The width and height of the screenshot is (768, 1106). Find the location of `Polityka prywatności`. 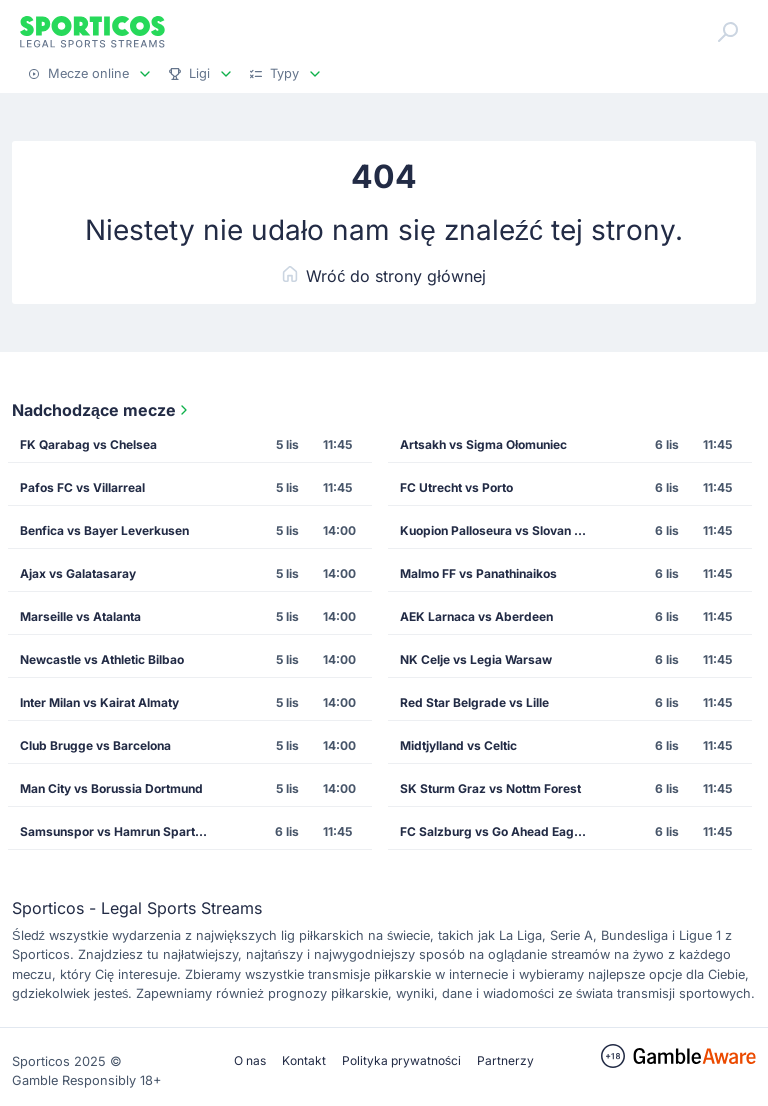

Polityka prywatności is located at coordinates (401, 1060).